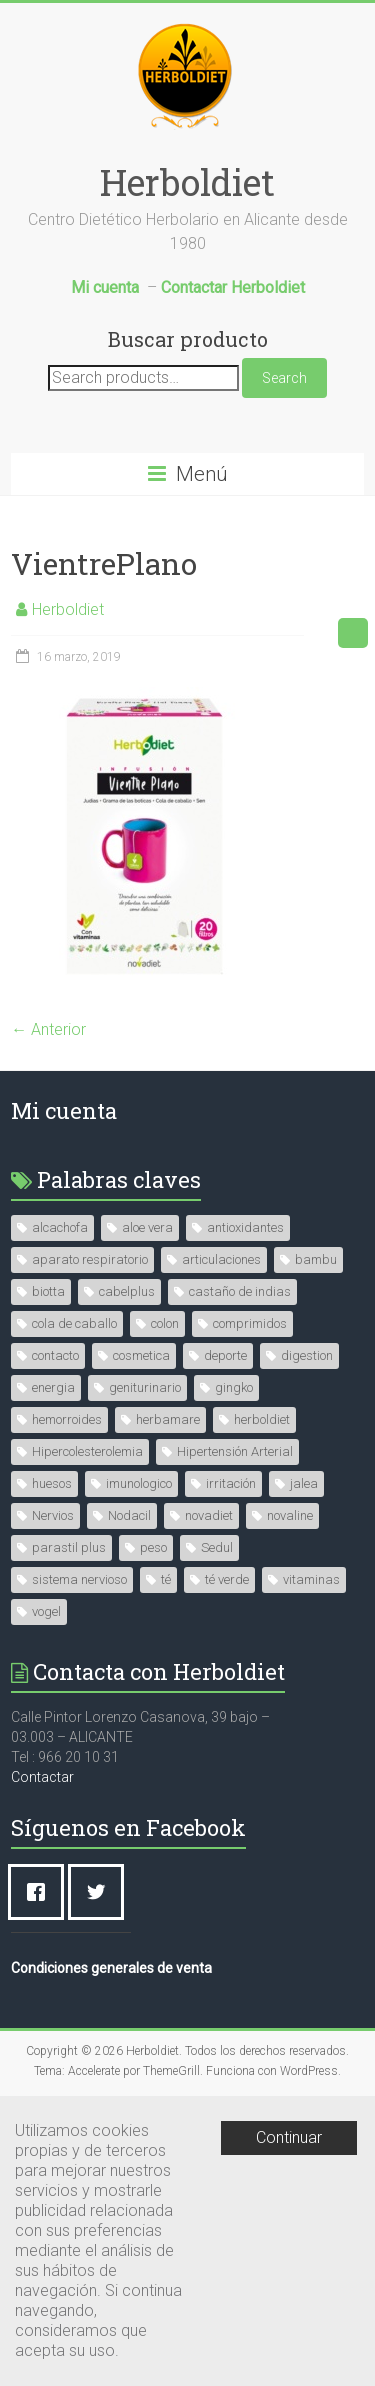 The height and width of the screenshot is (2386, 375). I want to click on articulaciones, so click(221, 1259).